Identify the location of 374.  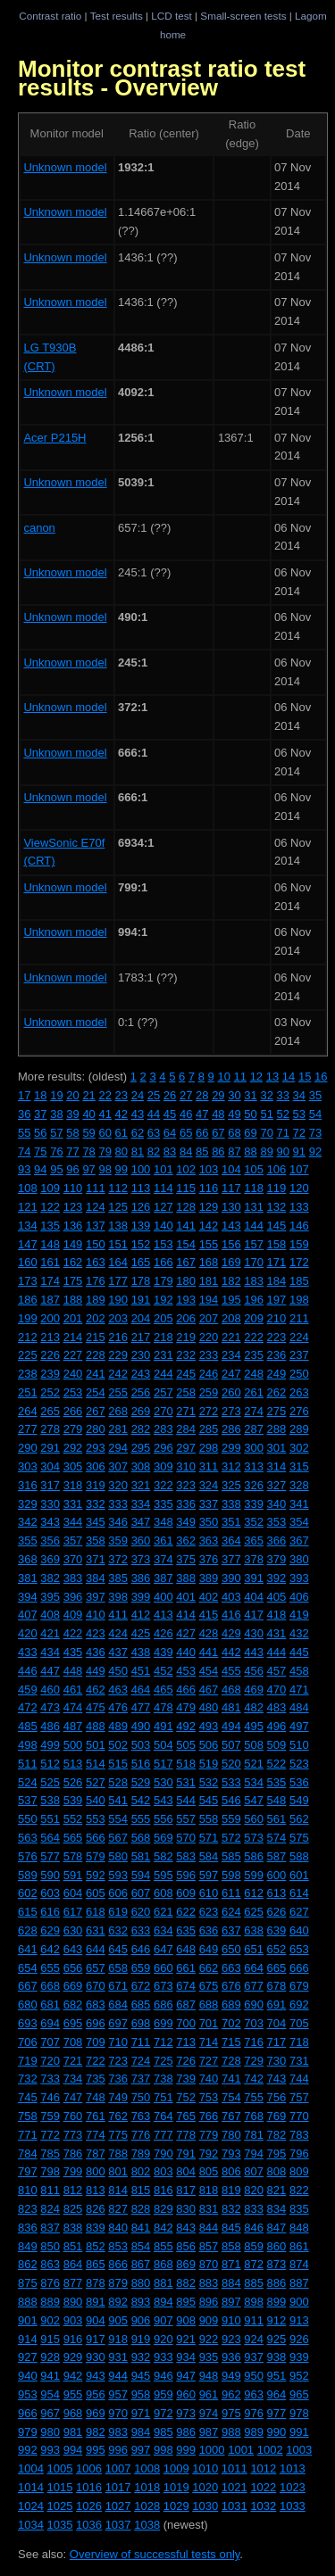
(163, 1559).